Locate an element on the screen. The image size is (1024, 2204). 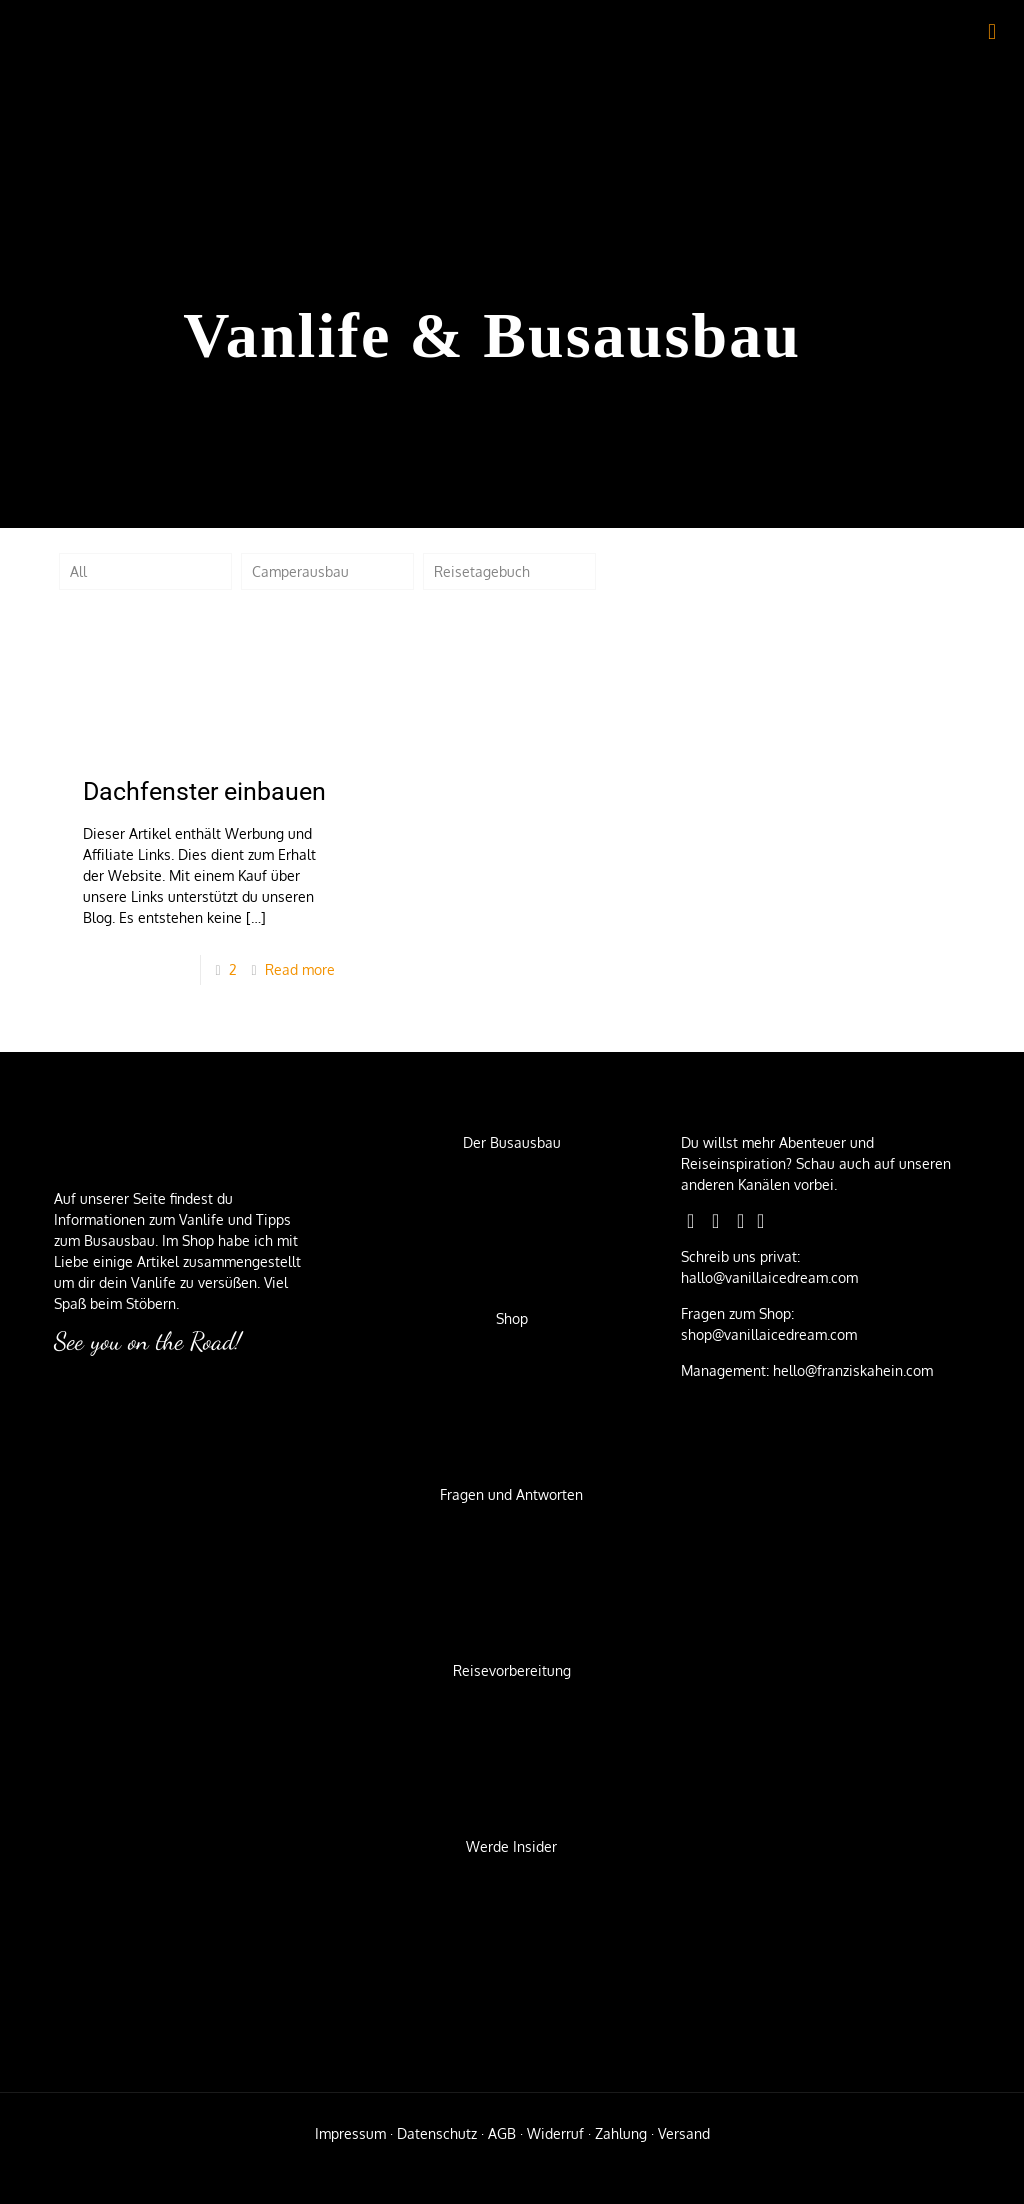
All is located at coordinates (78, 571).